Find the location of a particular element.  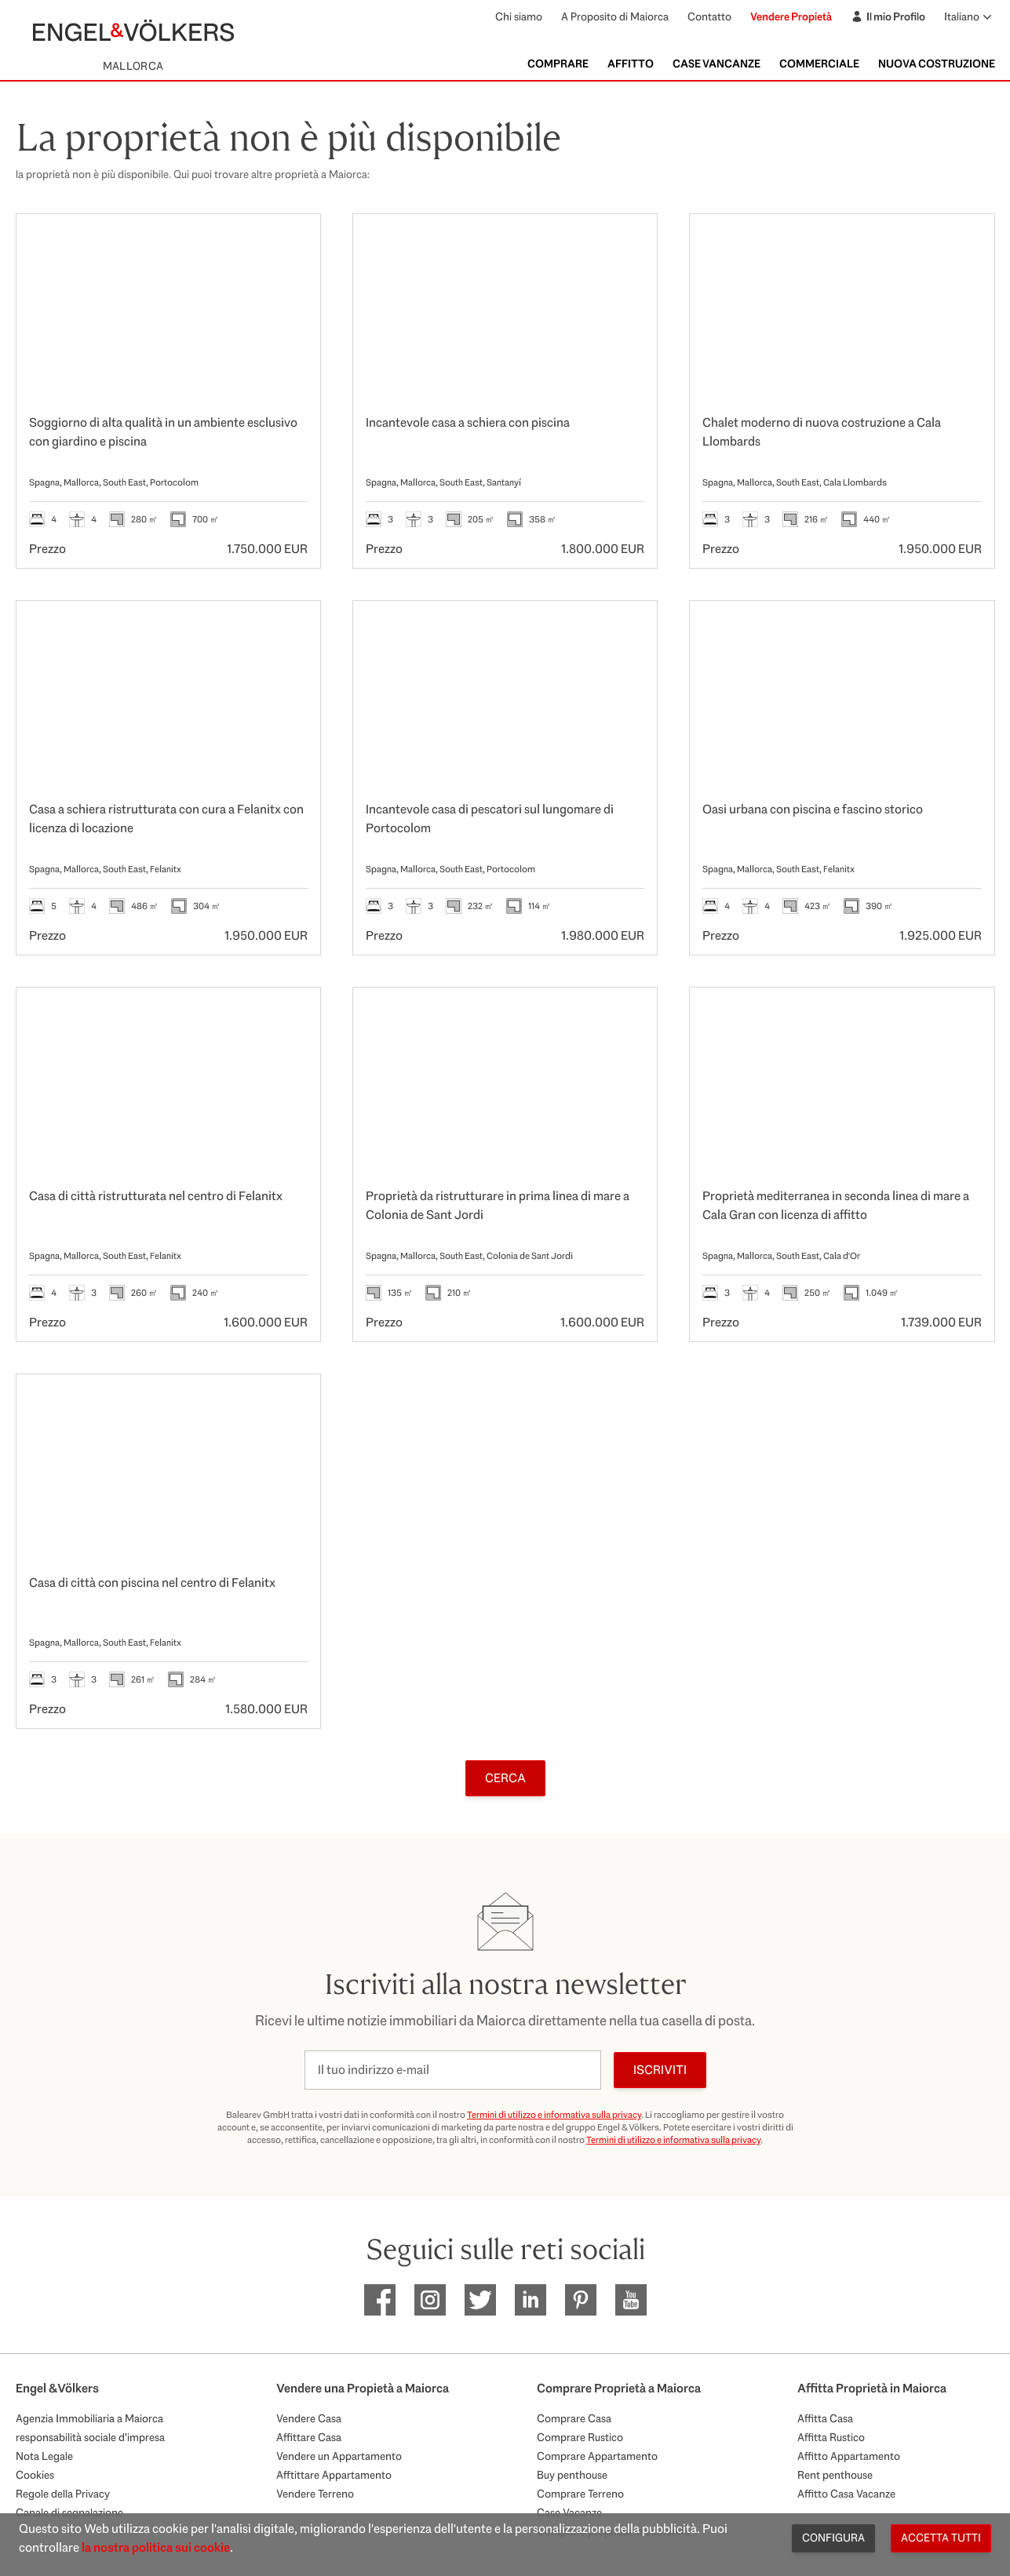

[EV Mallorca Instagram] is located at coordinates (430, 2300).